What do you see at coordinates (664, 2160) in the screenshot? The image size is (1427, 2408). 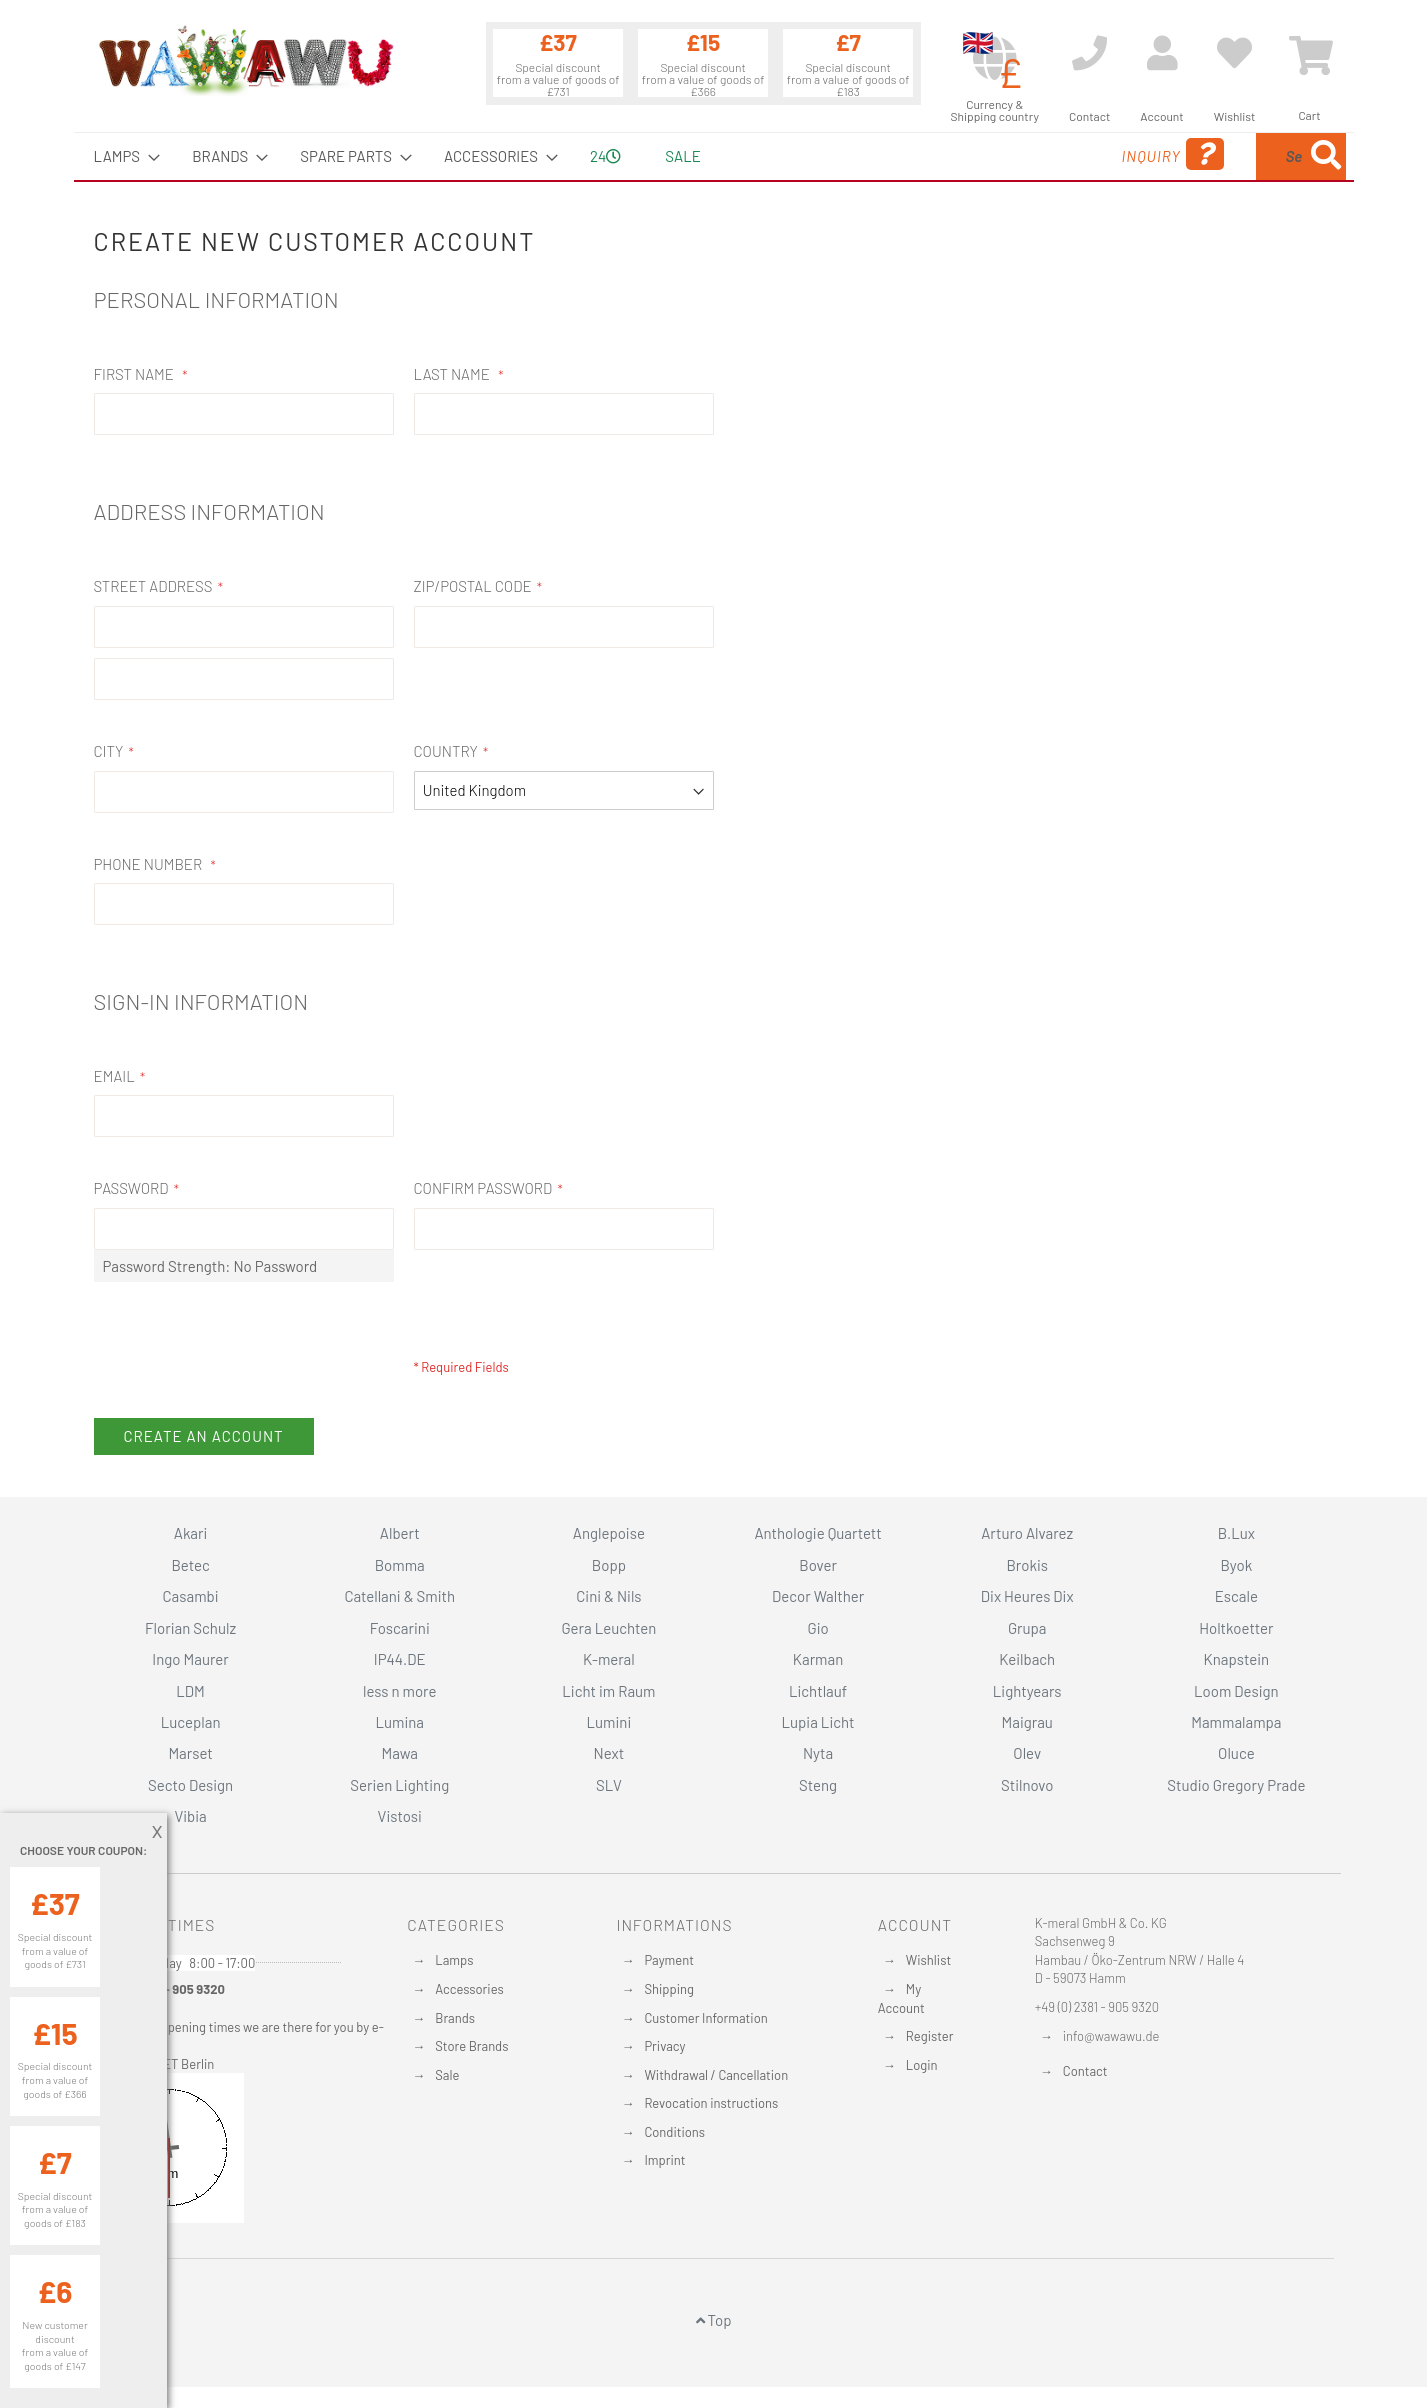 I see `Imprint` at bounding box center [664, 2160].